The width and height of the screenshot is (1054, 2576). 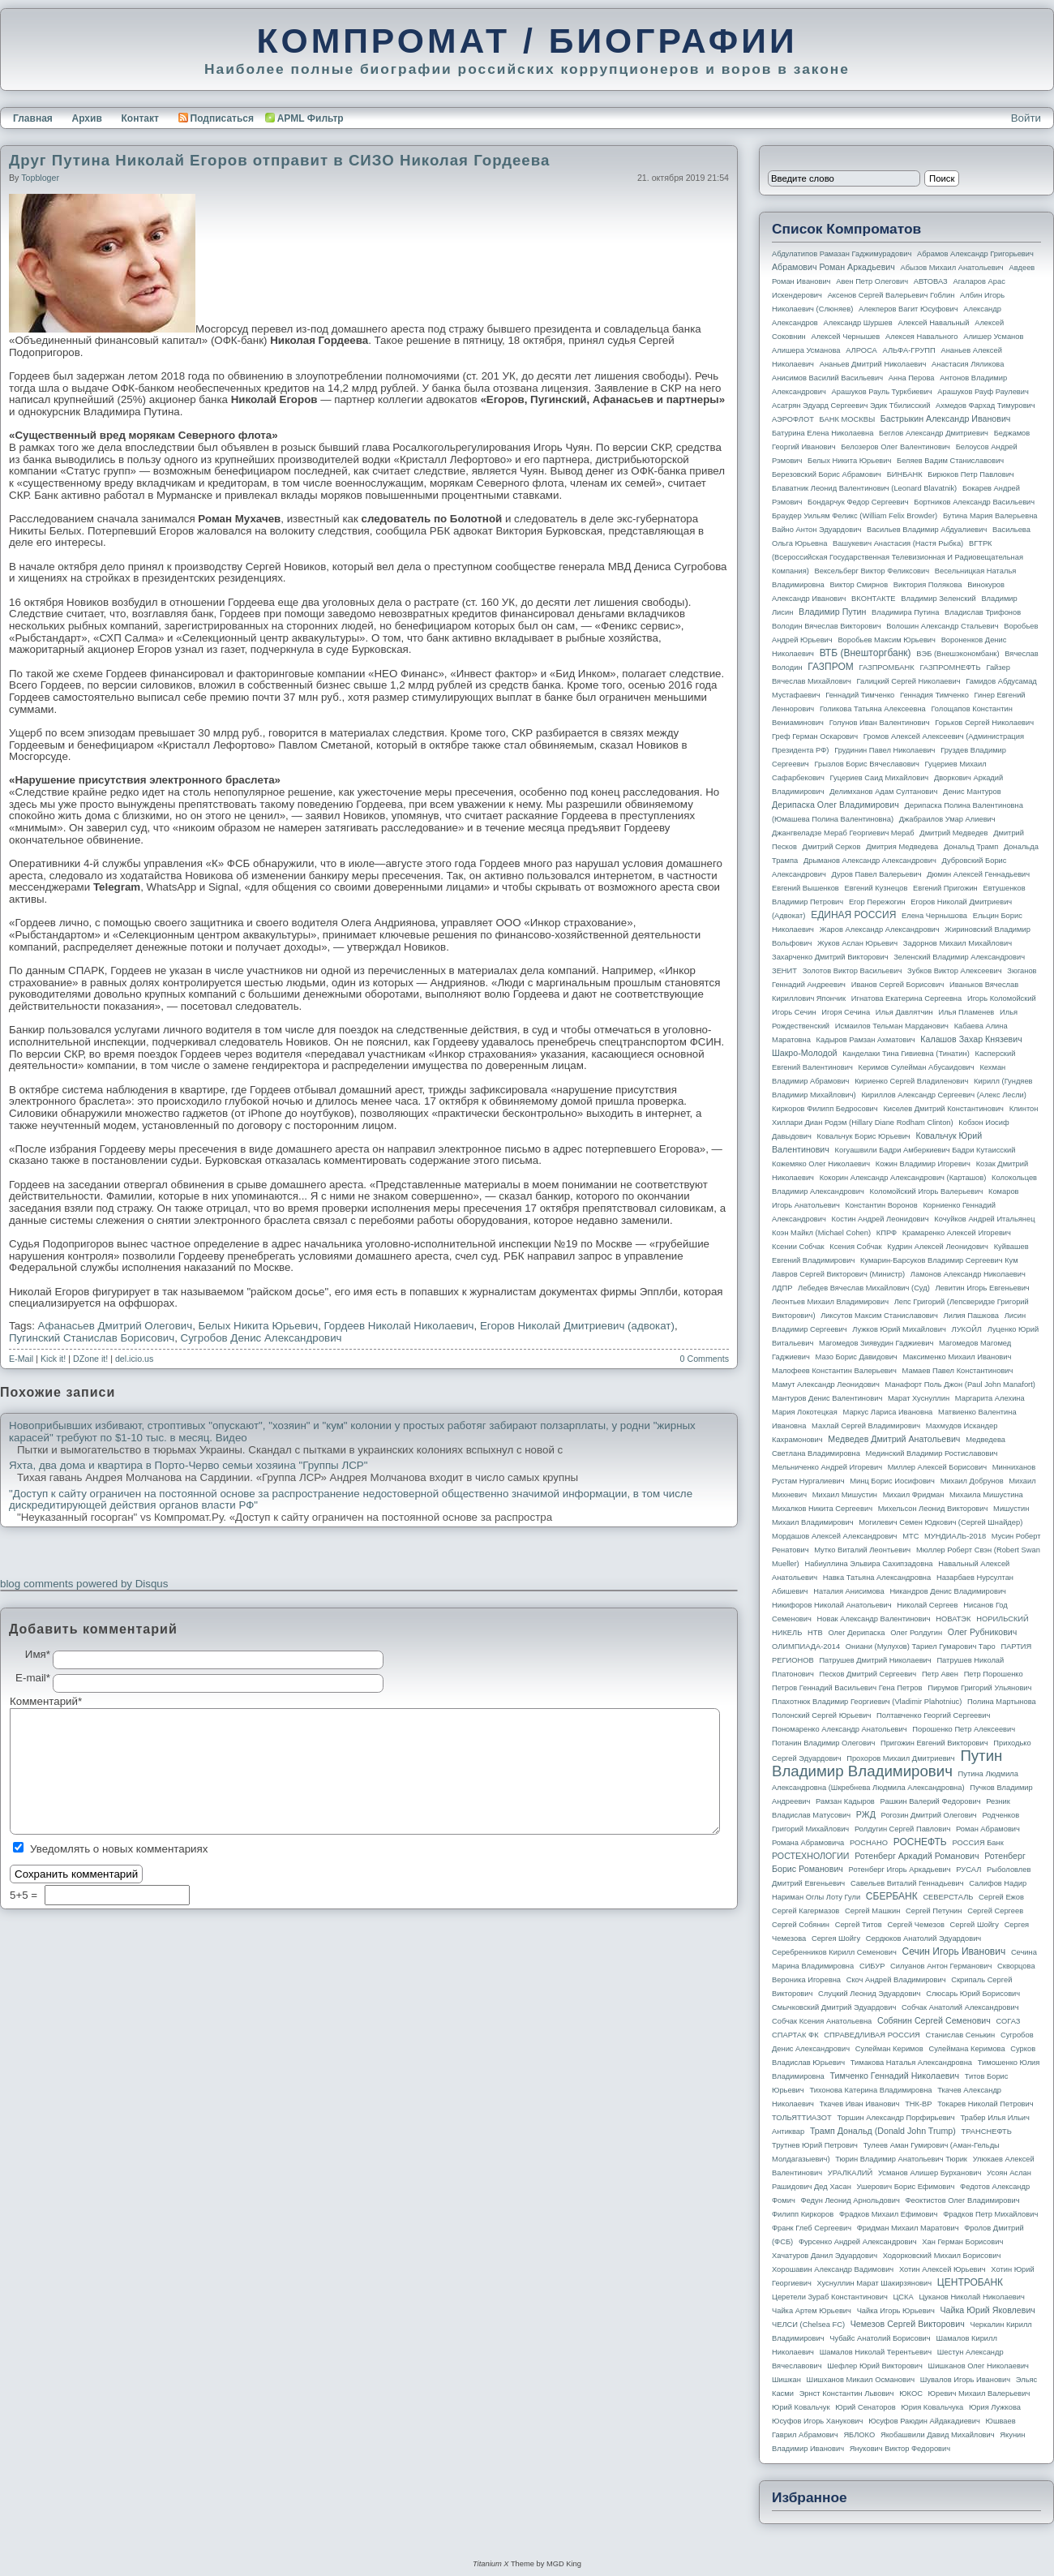 I want to click on Алишер Усманов, so click(x=993, y=337).